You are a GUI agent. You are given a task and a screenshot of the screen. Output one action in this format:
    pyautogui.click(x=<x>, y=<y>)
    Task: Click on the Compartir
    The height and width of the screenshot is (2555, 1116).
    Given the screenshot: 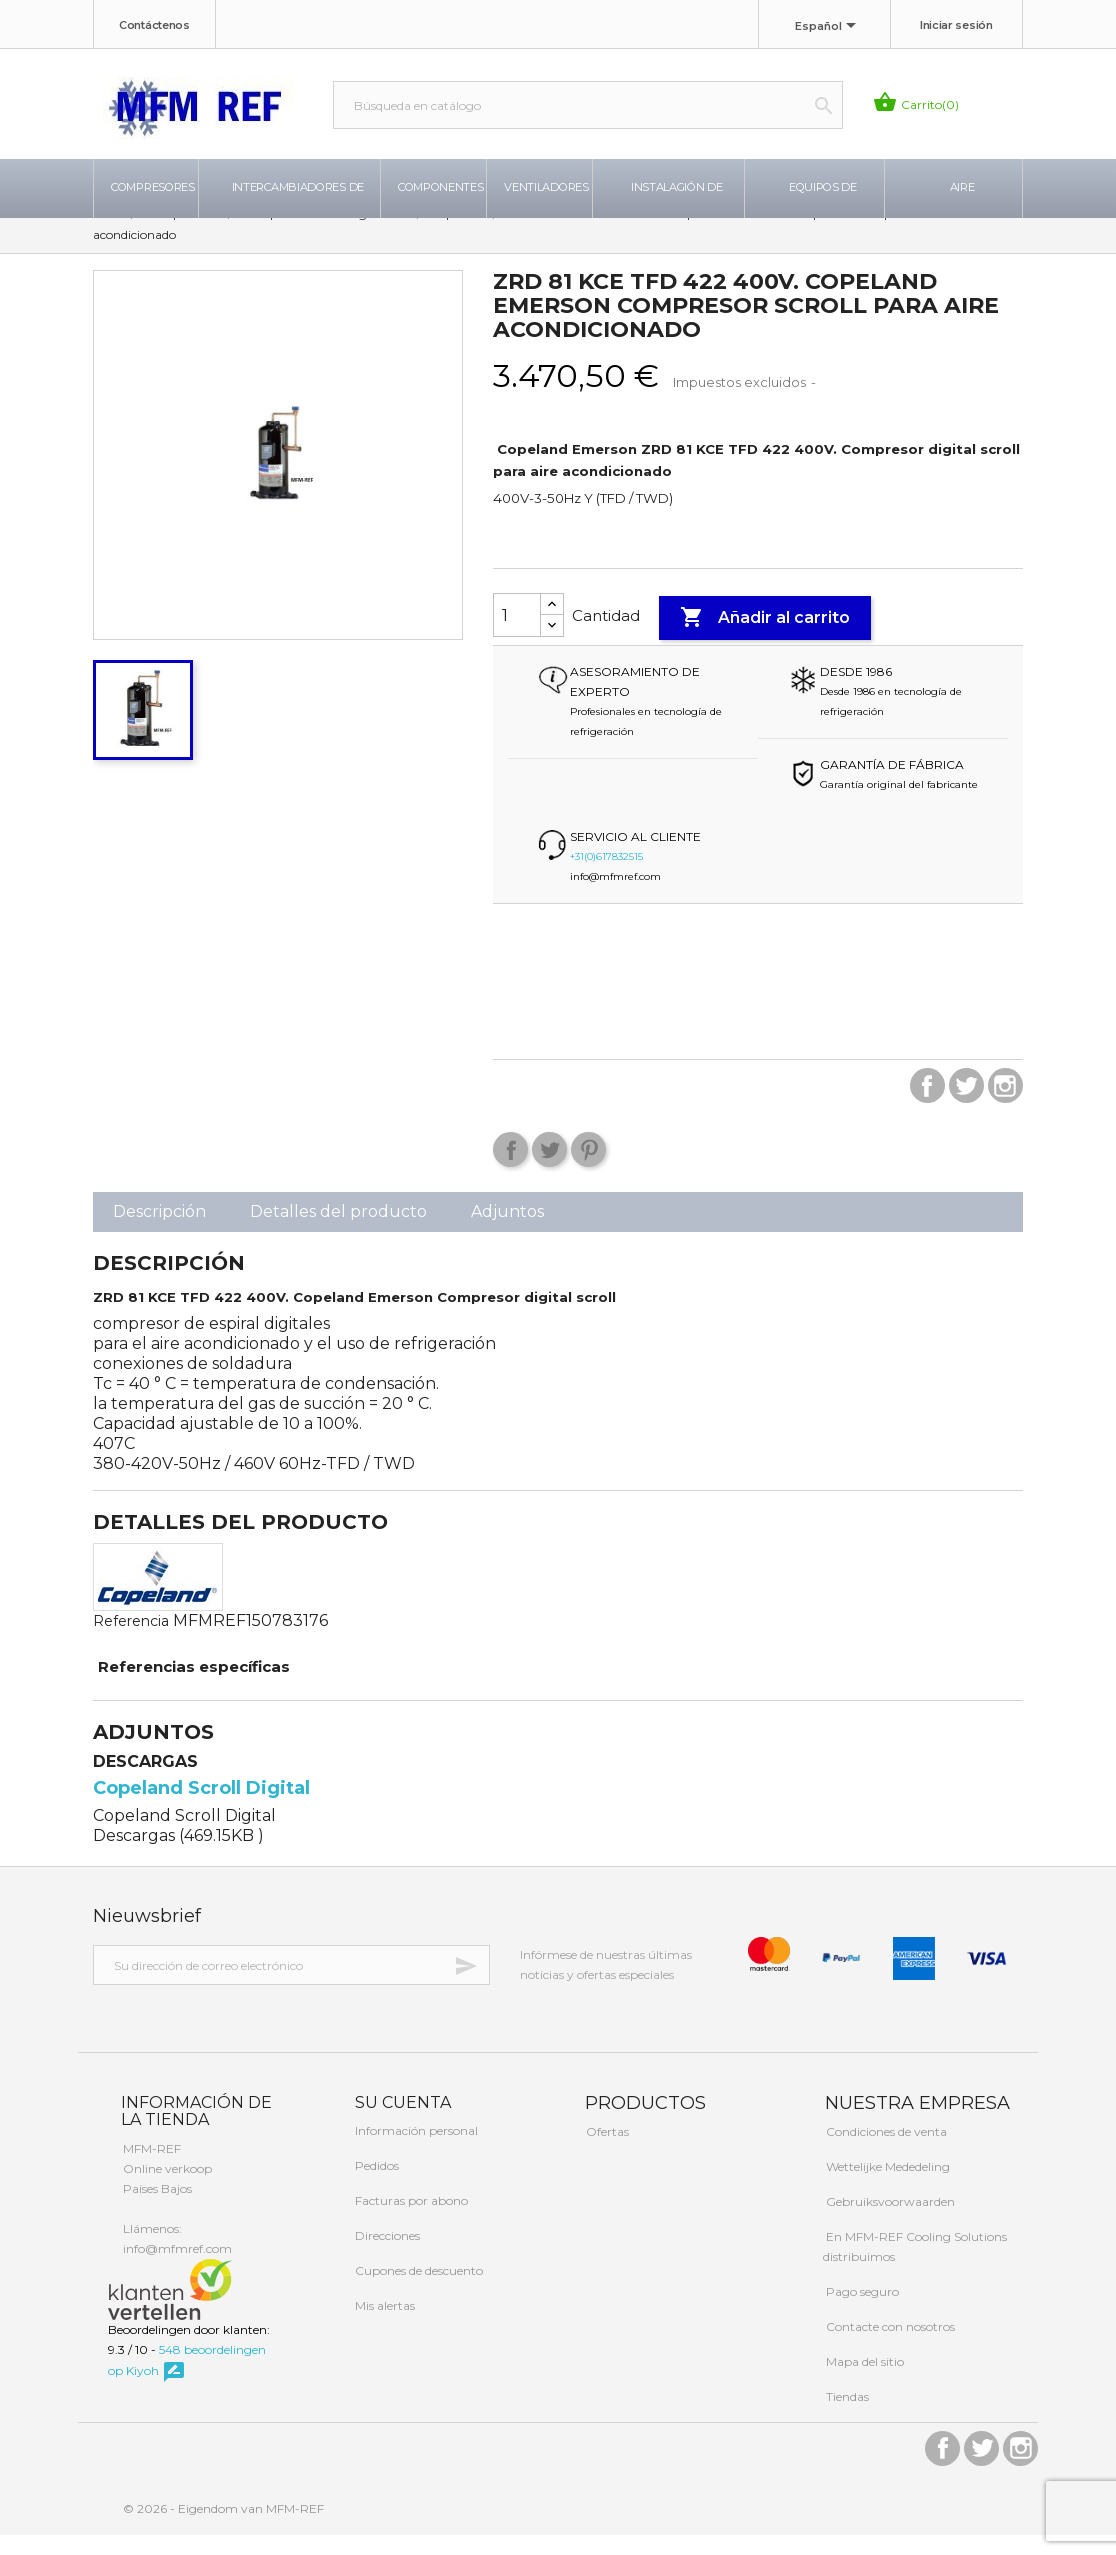 What is the action you would take?
    pyautogui.click(x=510, y=1170)
    